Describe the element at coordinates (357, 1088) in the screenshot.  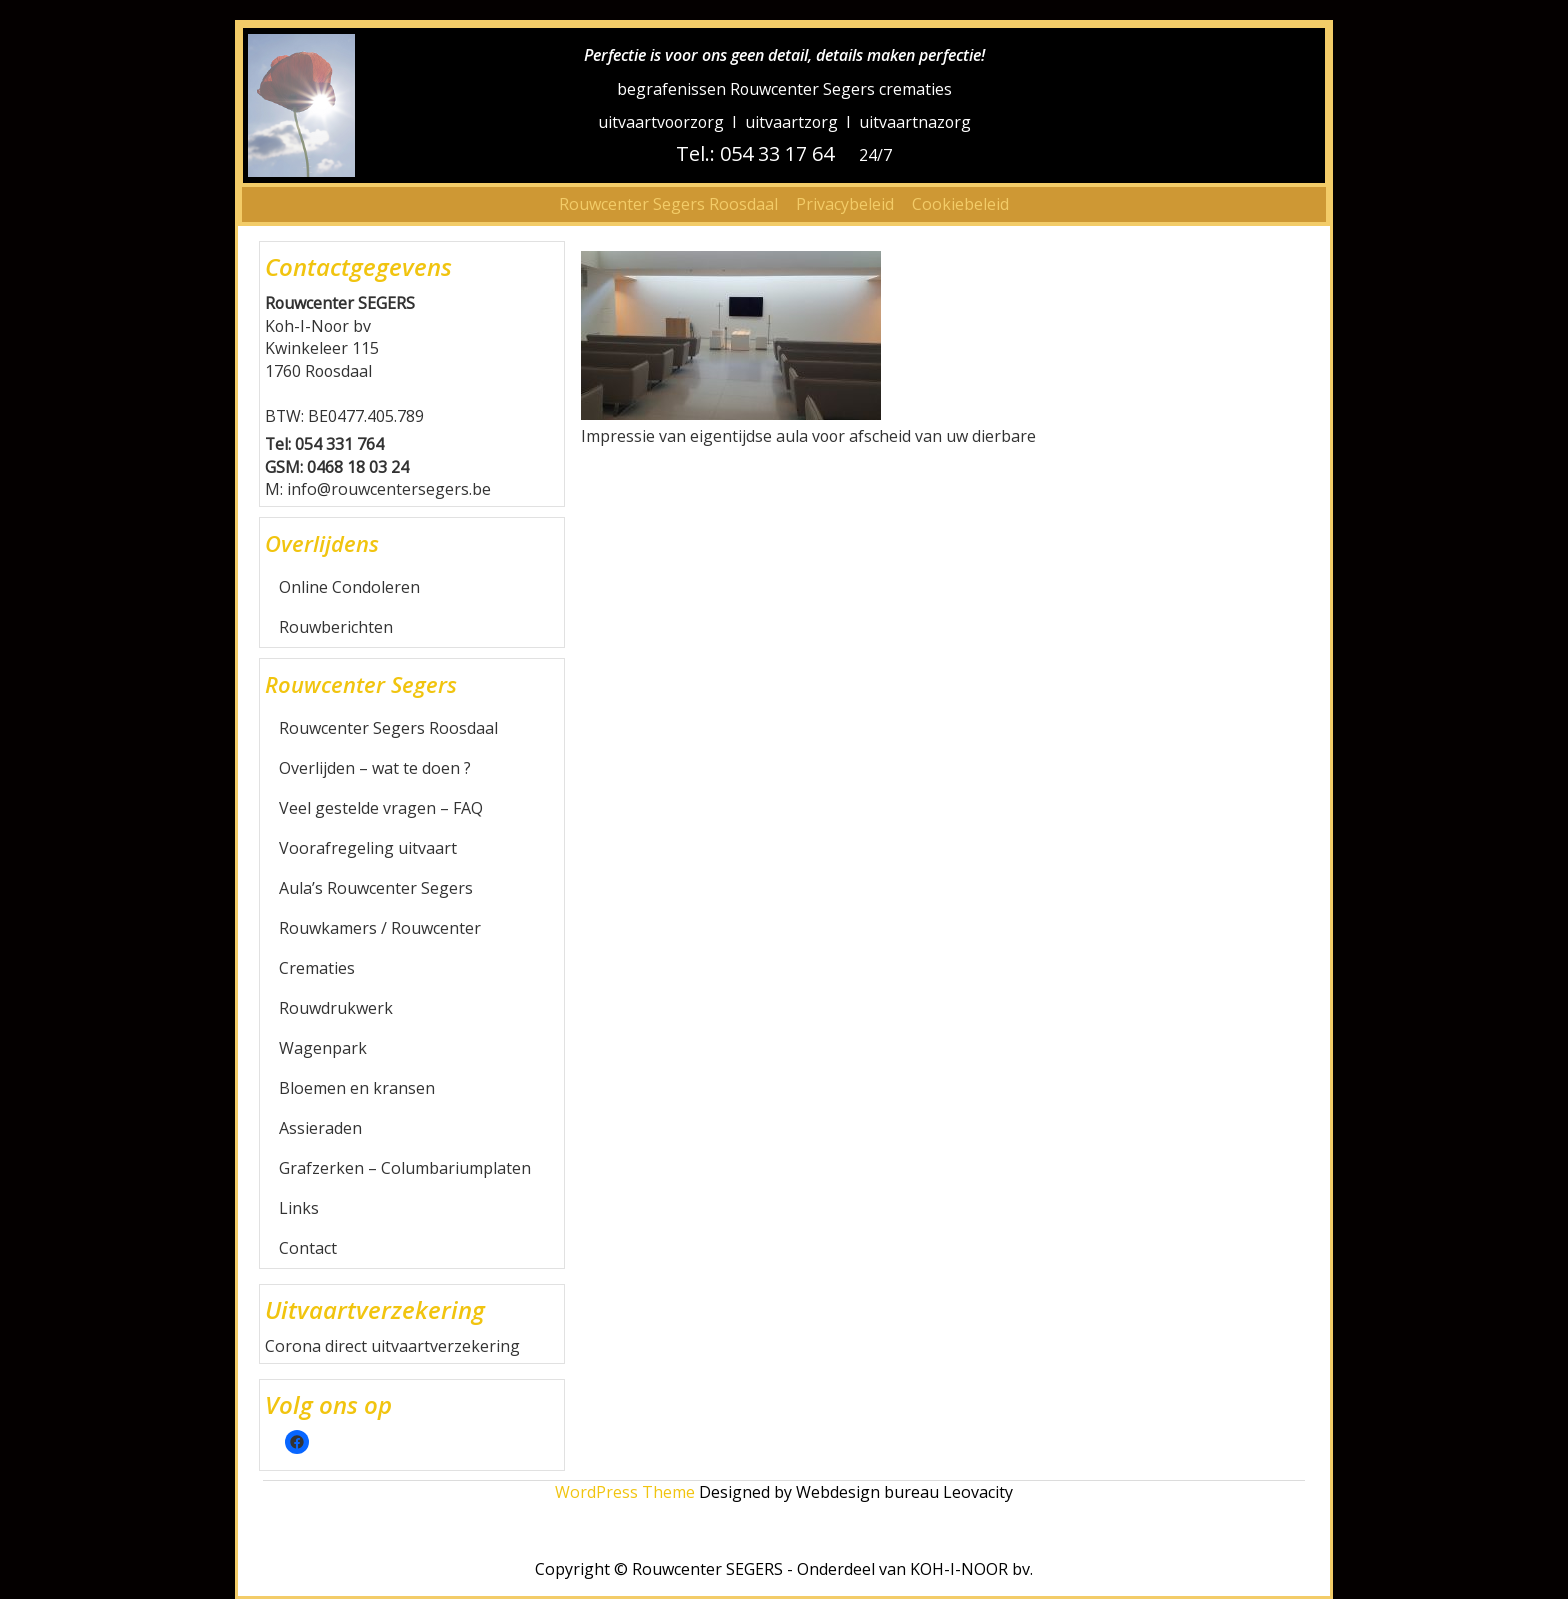
I see `Bloemen en kransen` at that location.